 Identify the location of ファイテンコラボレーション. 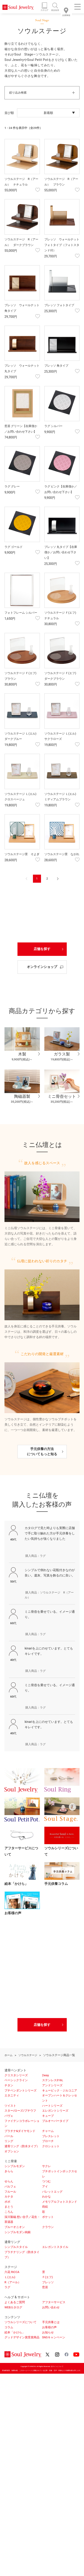
(21, 2135).